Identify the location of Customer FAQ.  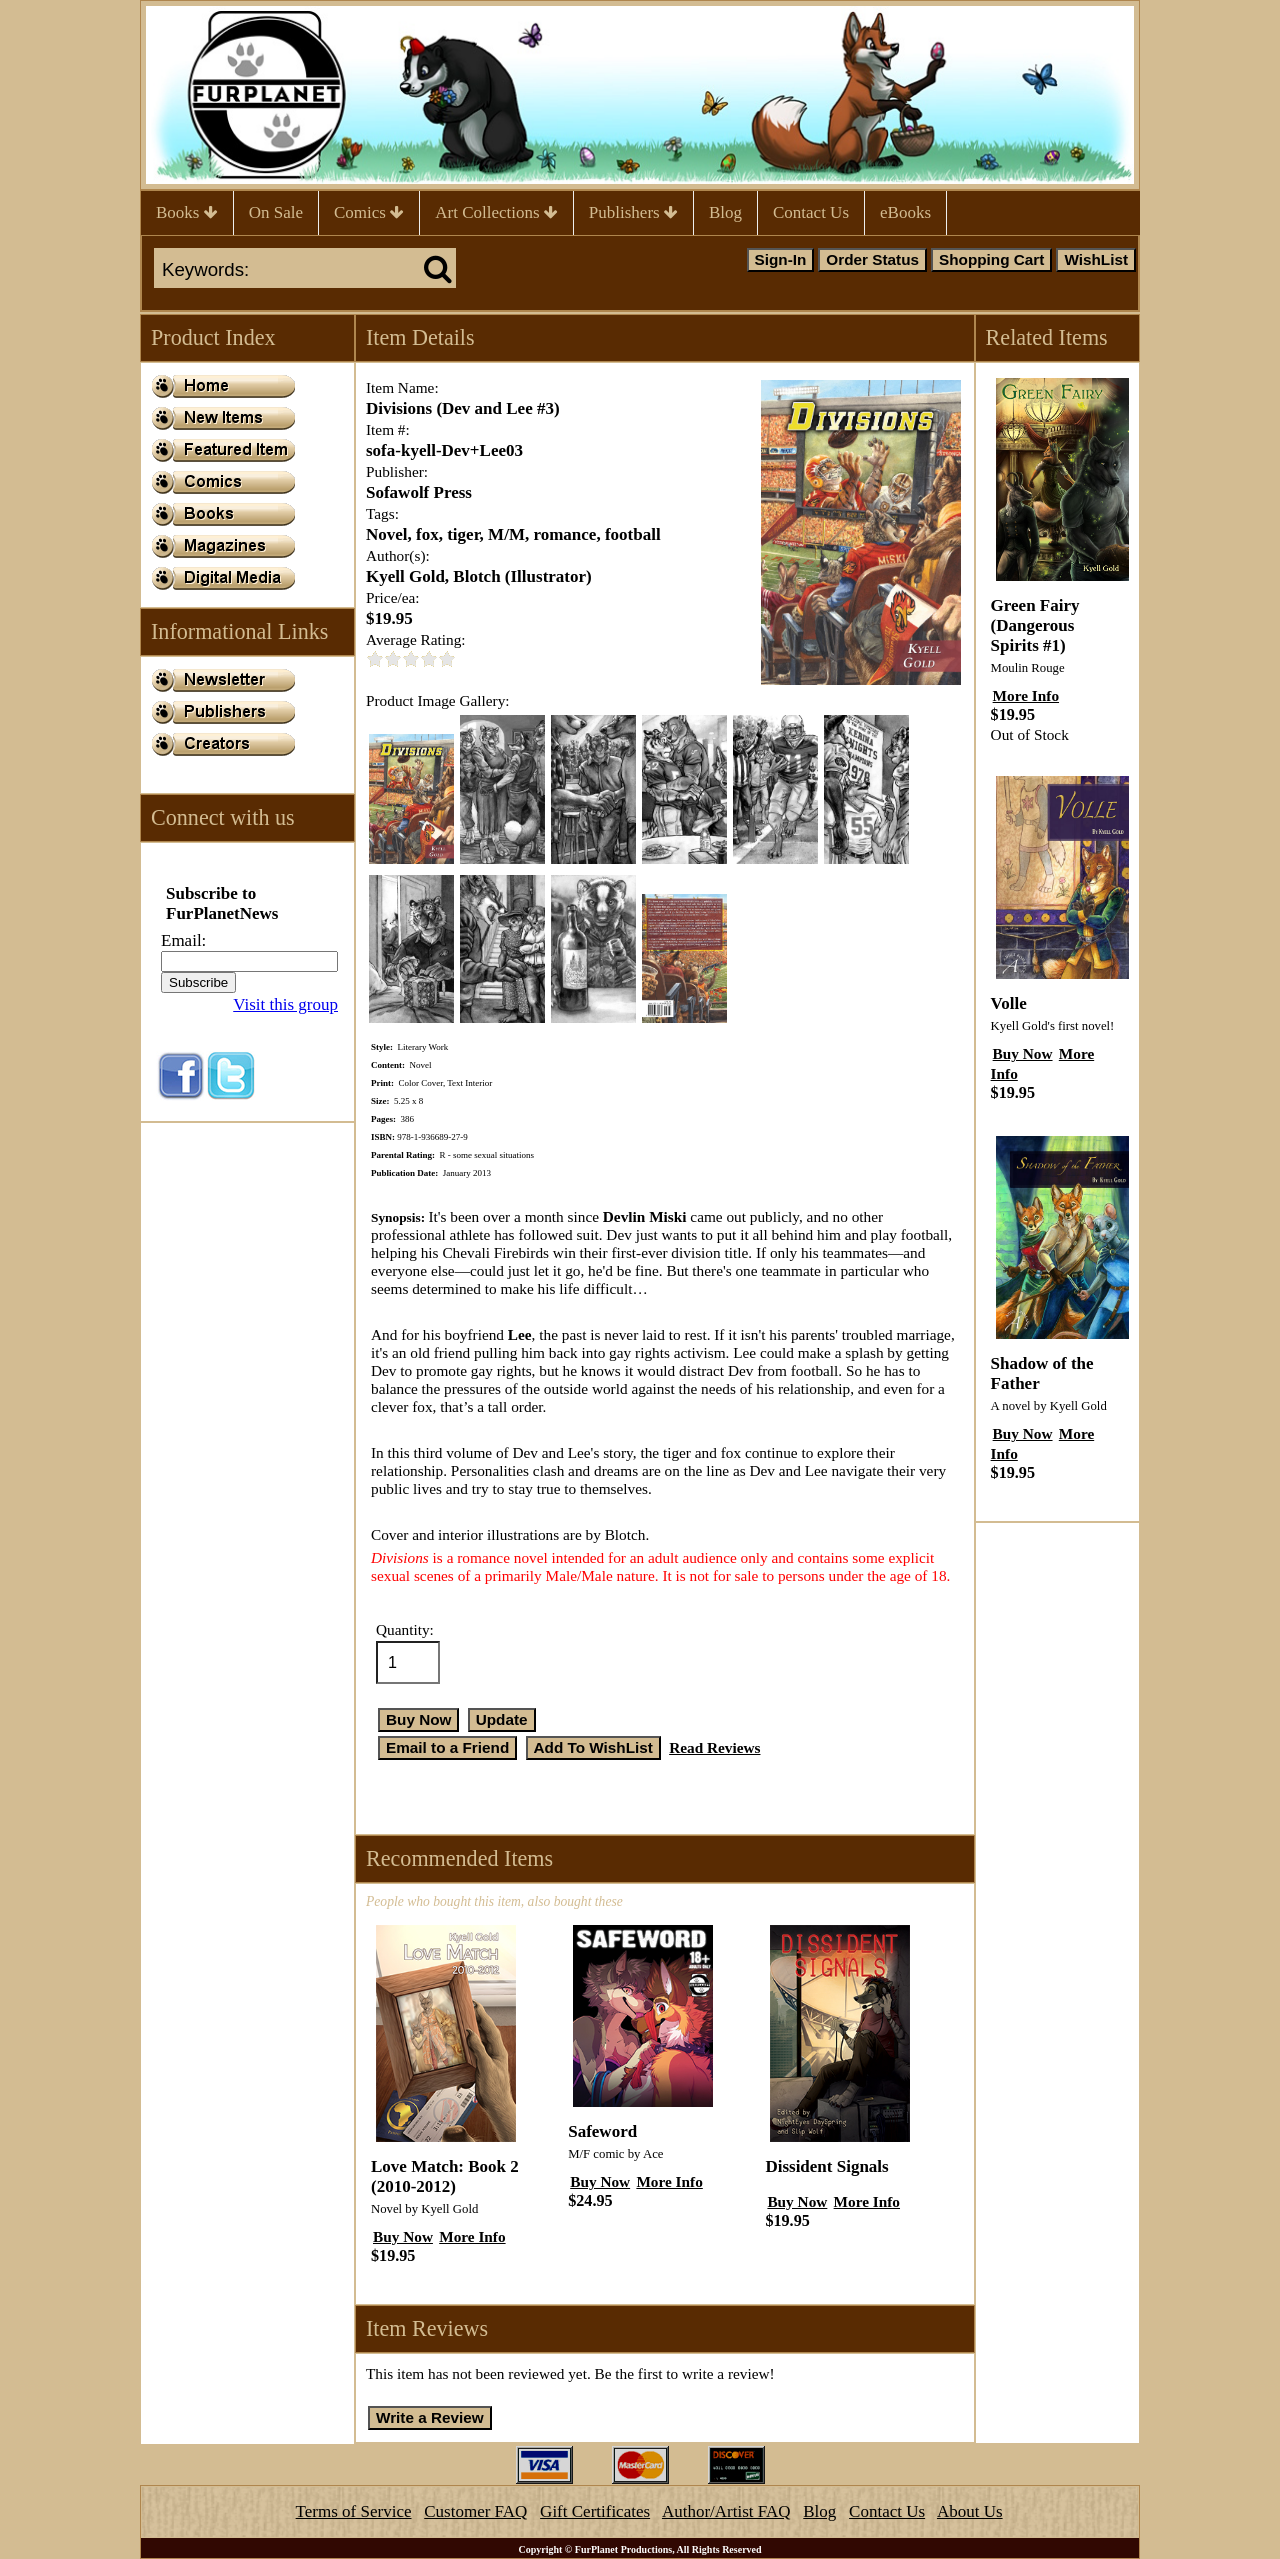
(475, 2511).